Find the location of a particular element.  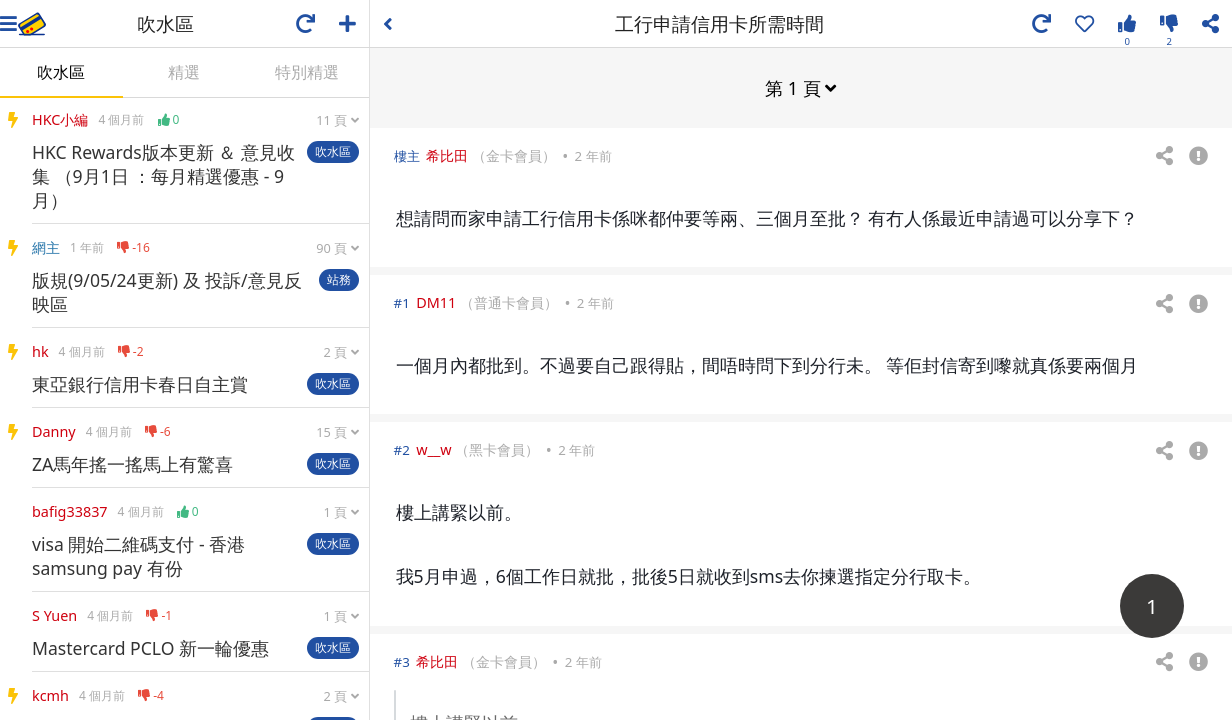

精選 is located at coordinates (184, 72).